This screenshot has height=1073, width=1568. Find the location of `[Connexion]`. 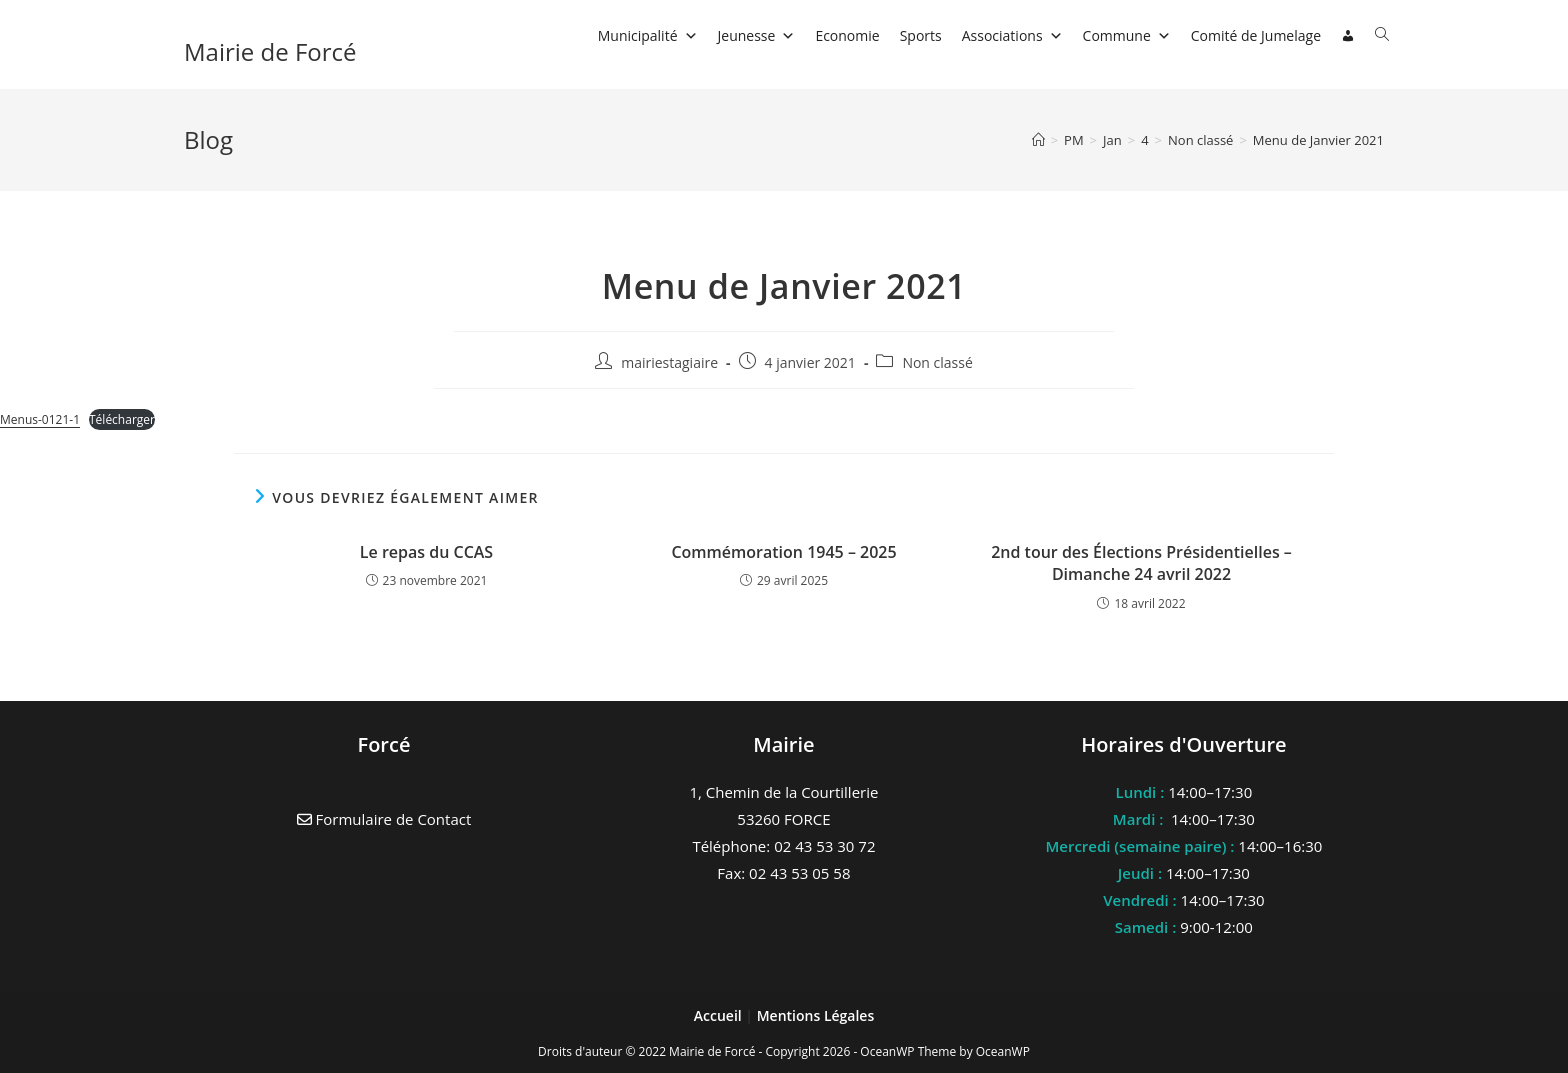

[Connexion] is located at coordinates (1348, 36).